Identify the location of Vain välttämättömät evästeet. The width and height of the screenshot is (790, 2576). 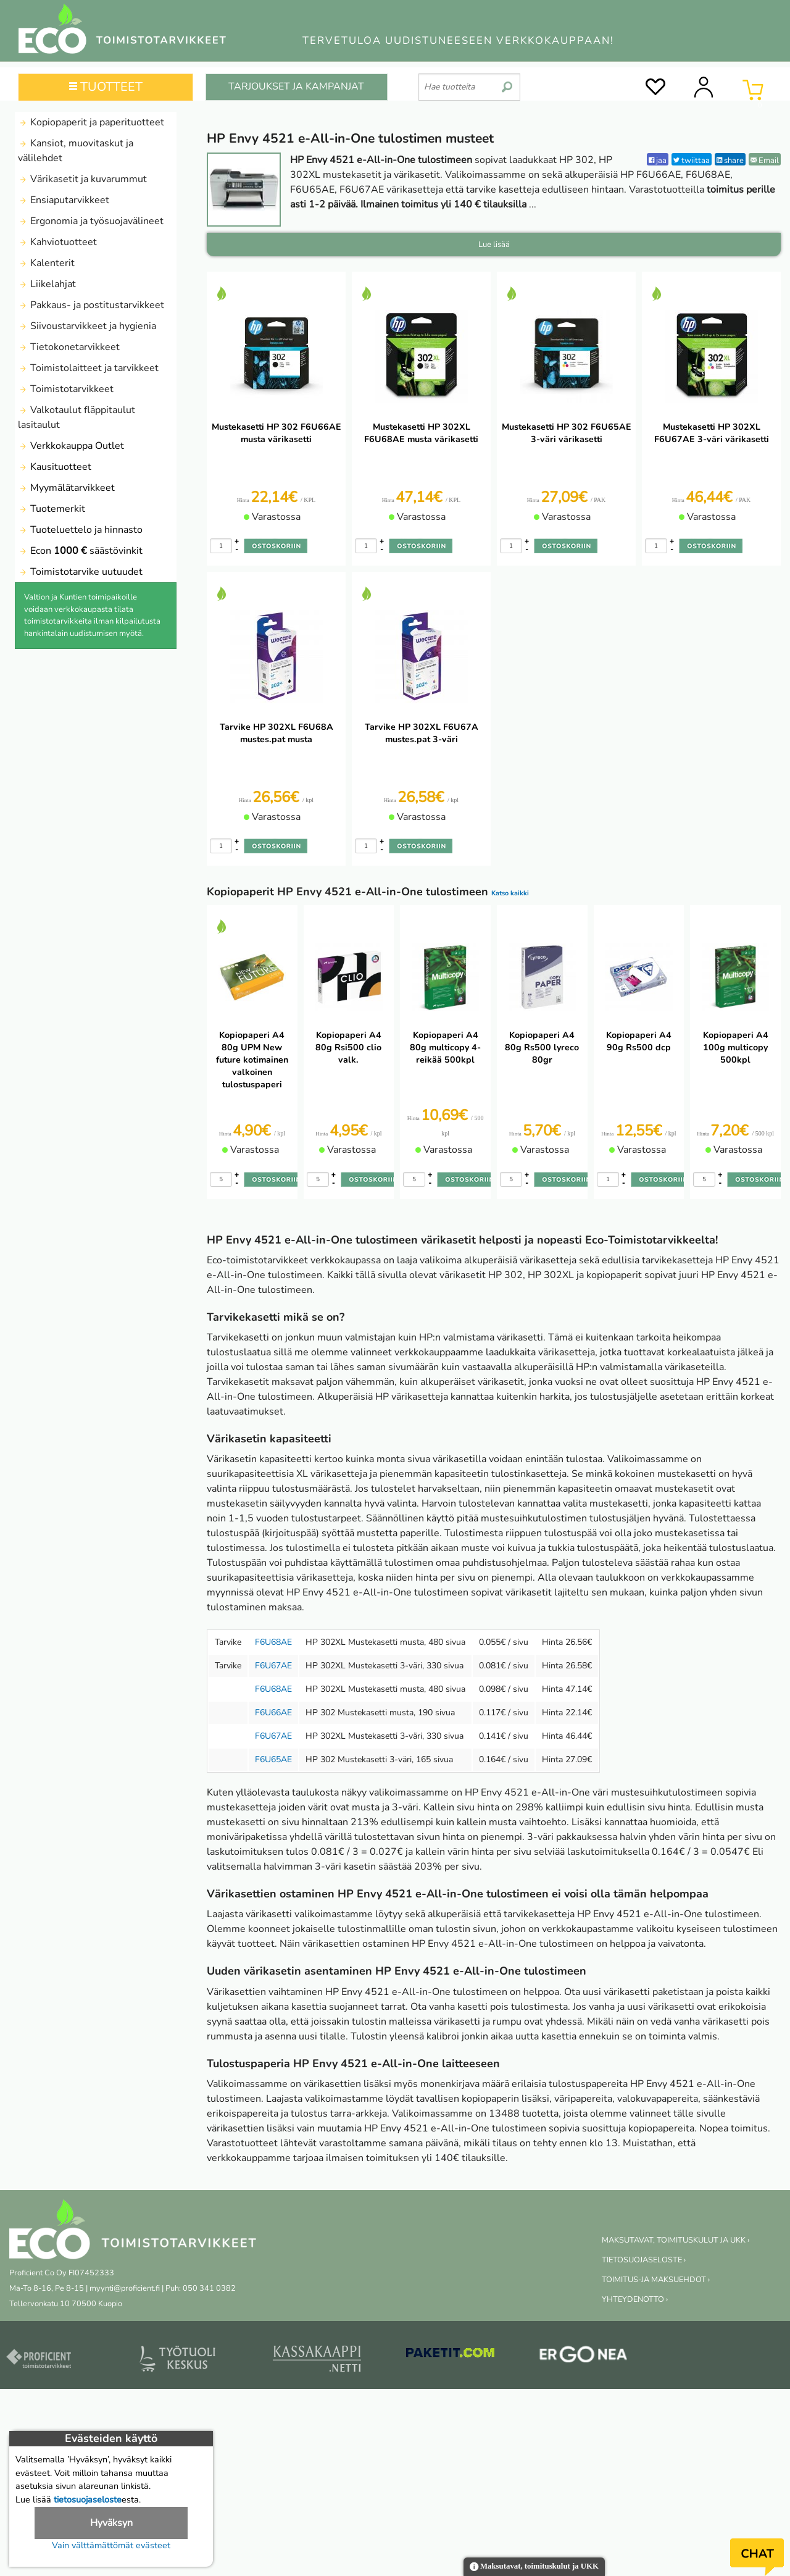
(111, 2545).